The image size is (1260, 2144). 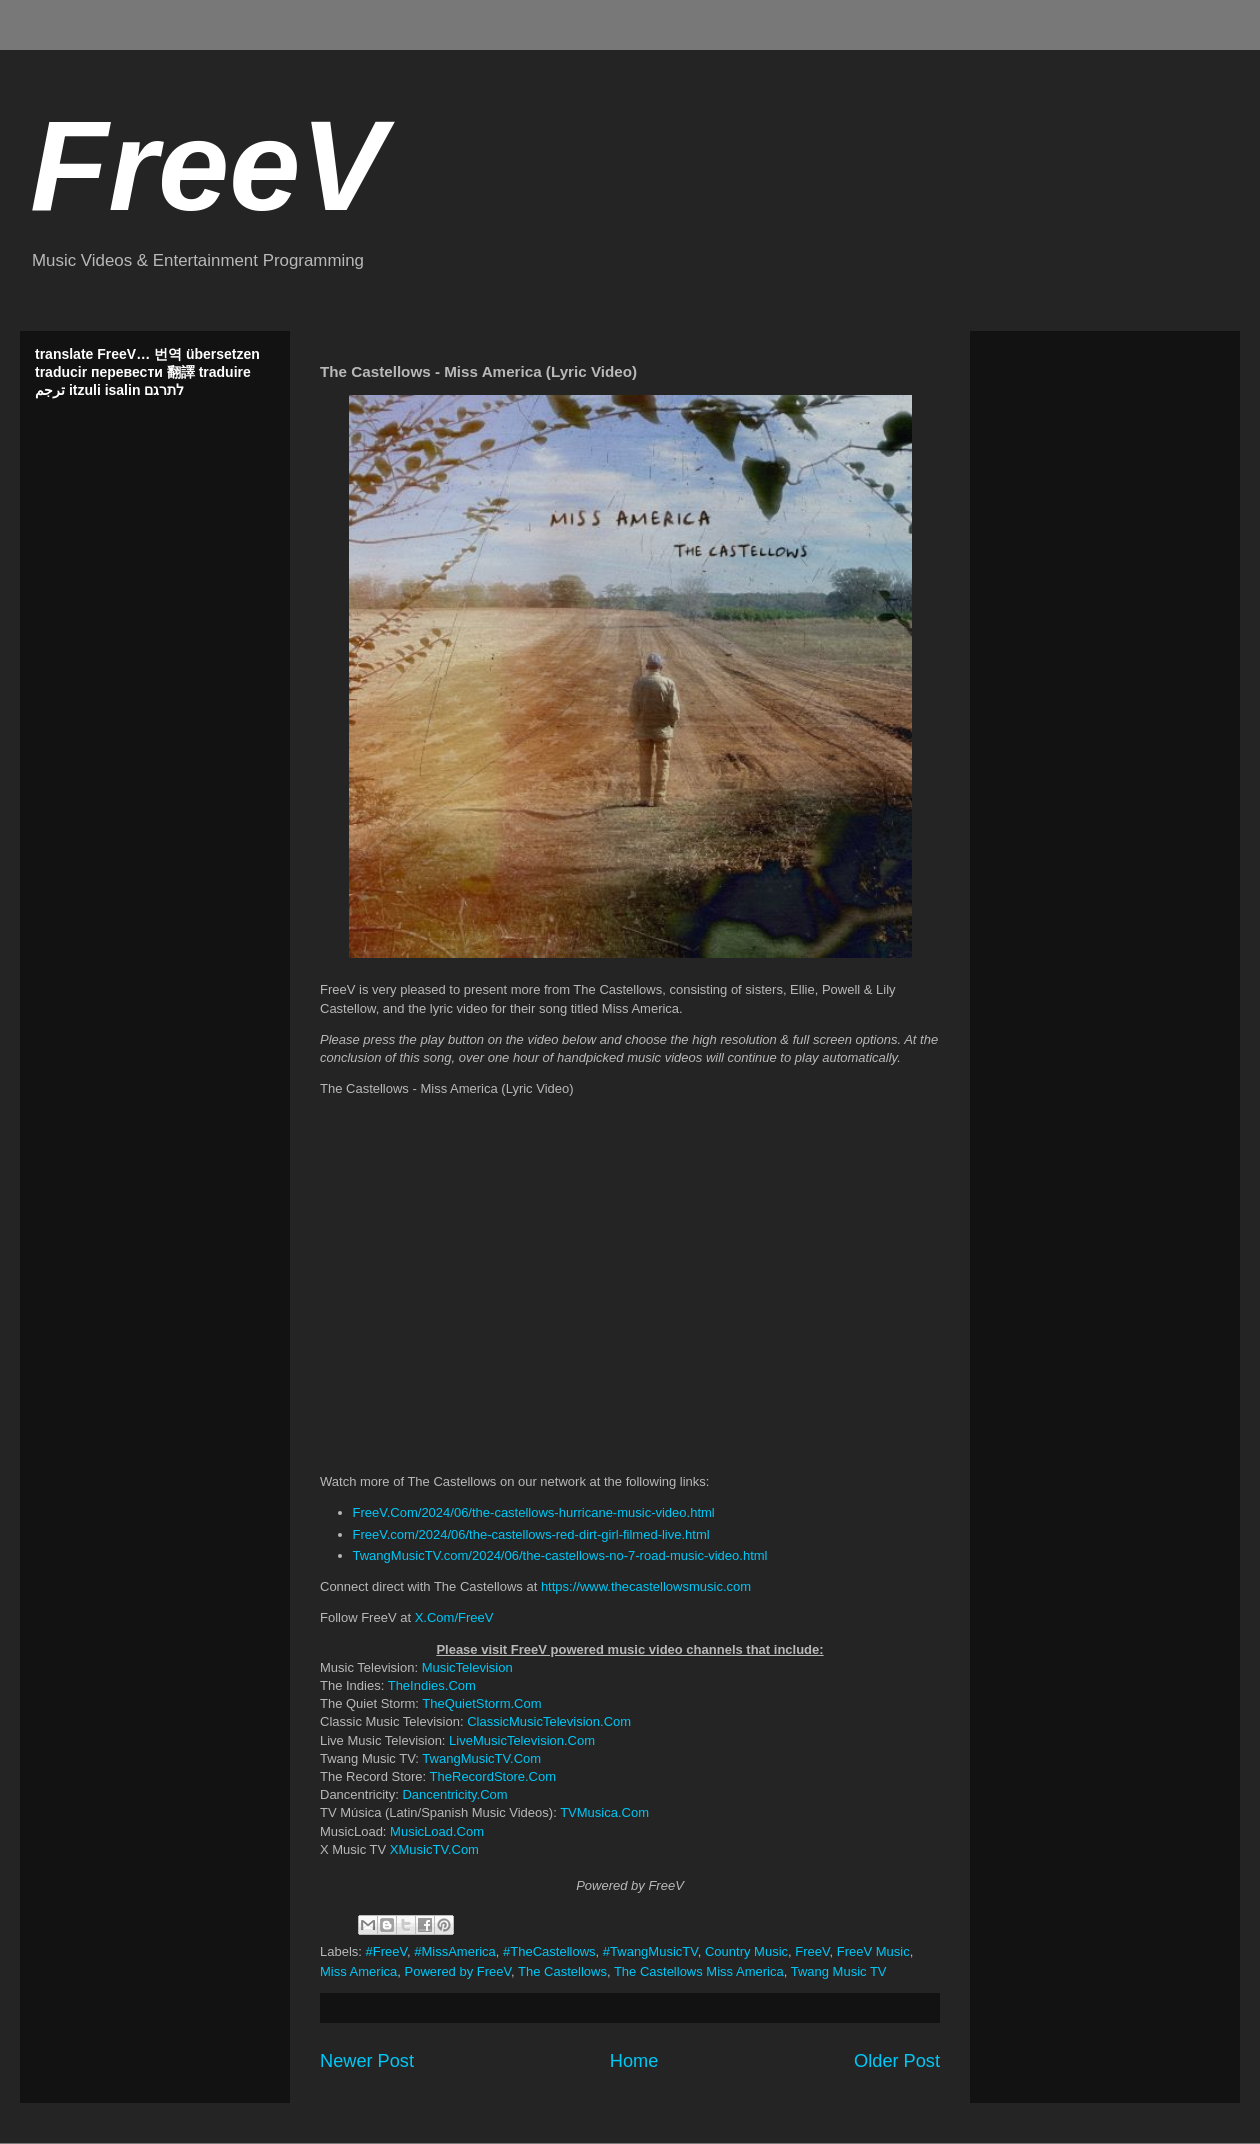 What do you see at coordinates (455, 1951) in the screenshot?
I see `#MissAmerica` at bounding box center [455, 1951].